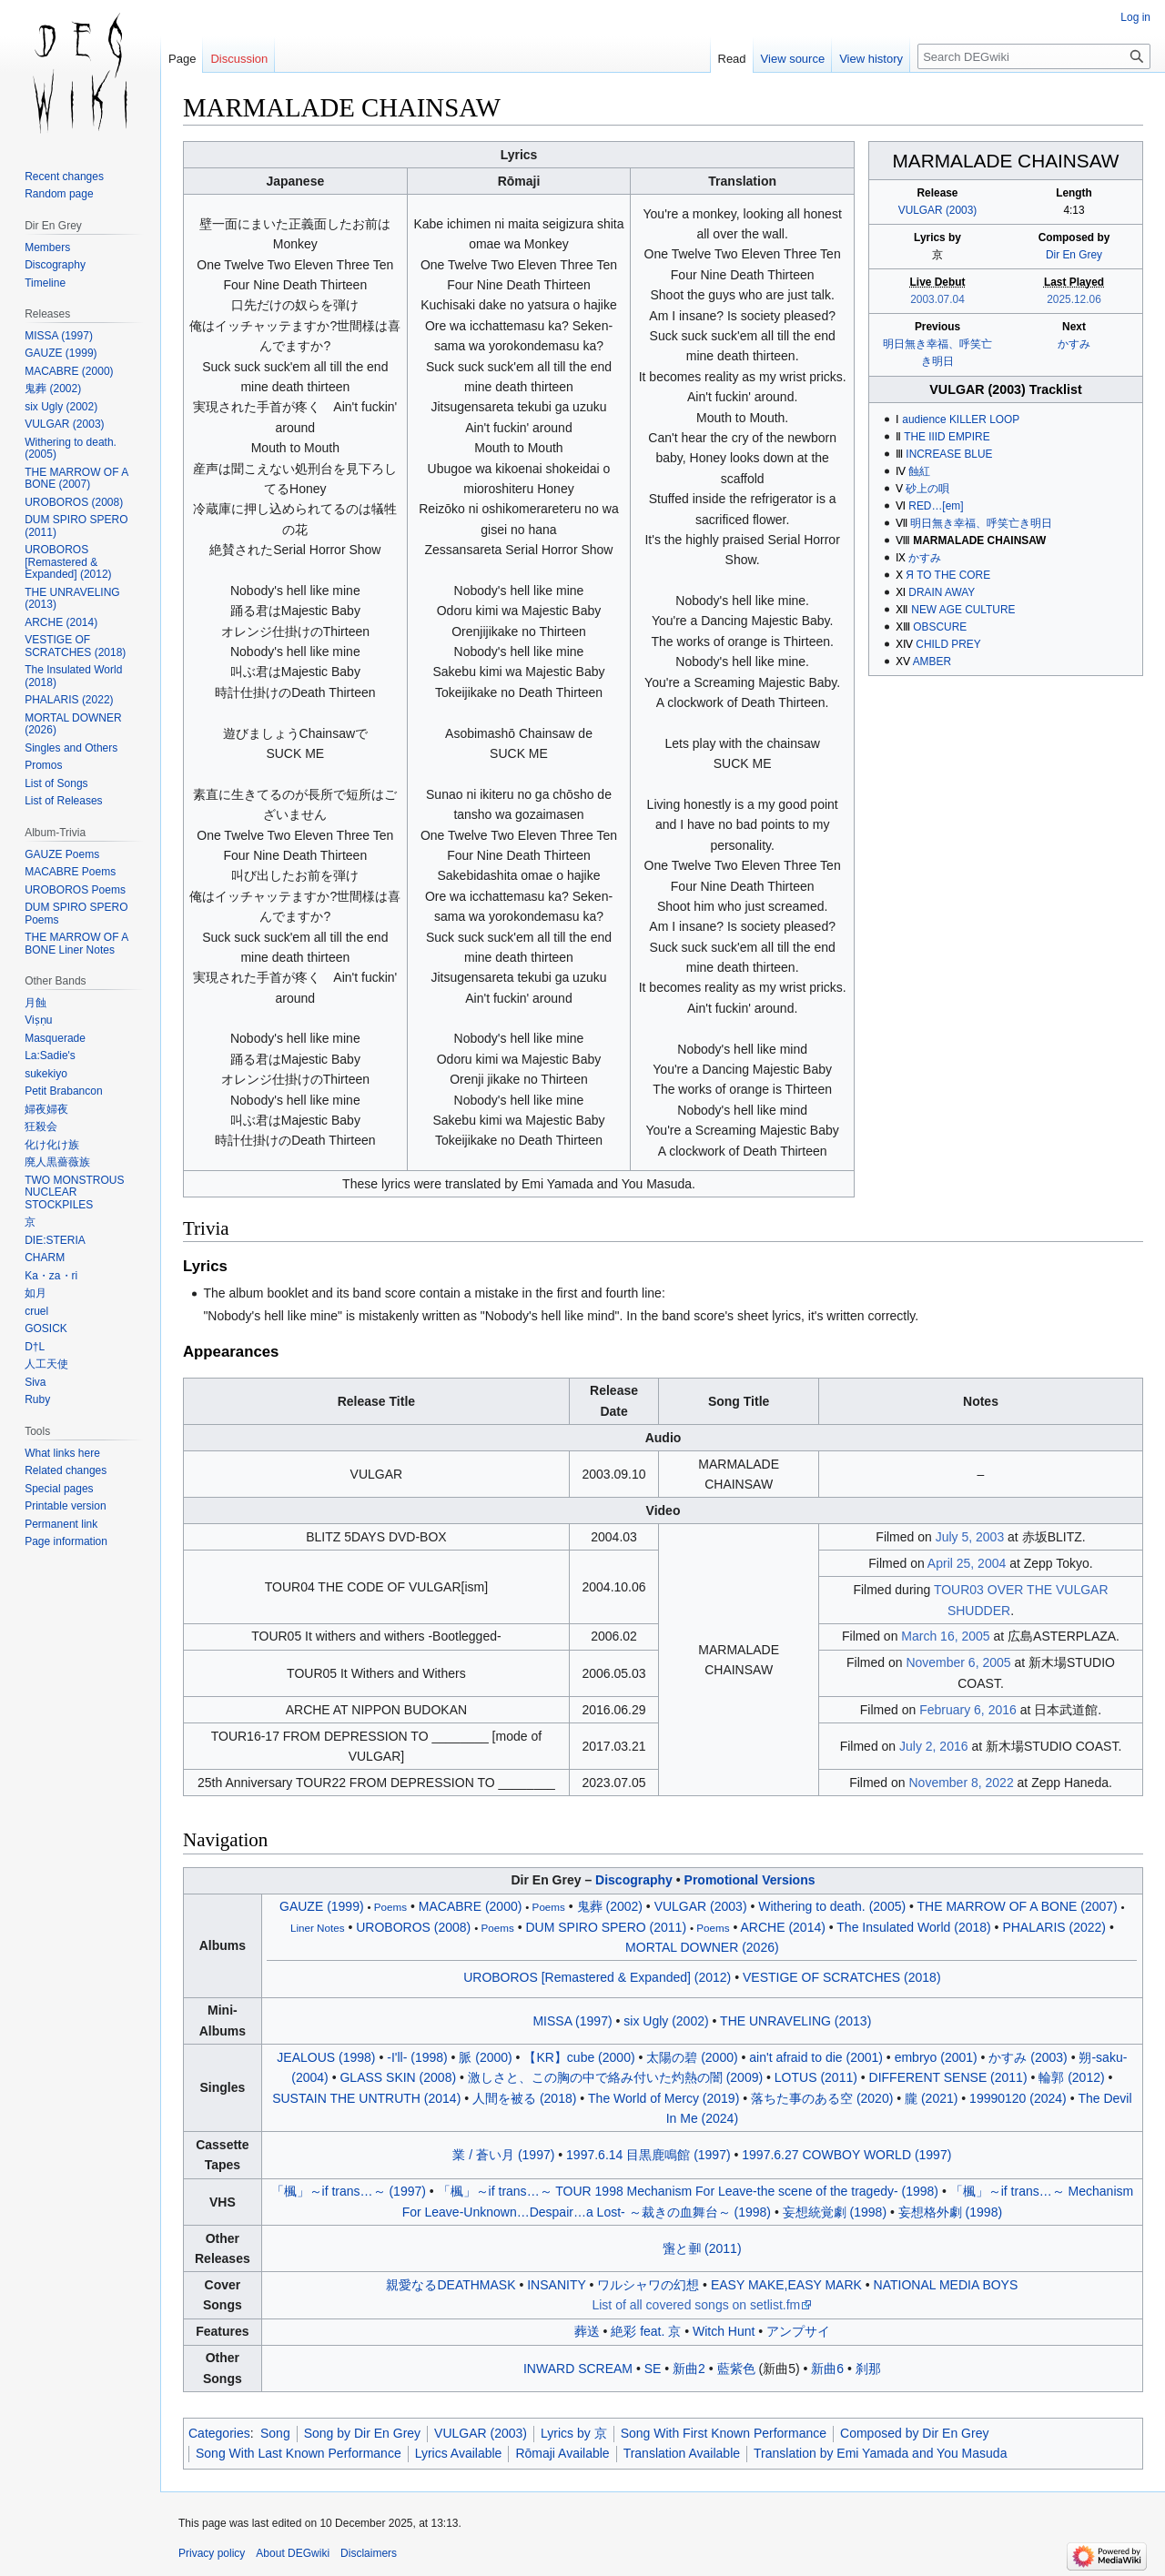 This screenshot has height=2576, width=1165. What do you see at coordinates (816, 2077) in the screenshot?
I see `LOTUS (2011)` at bounding box center [816, 2077].